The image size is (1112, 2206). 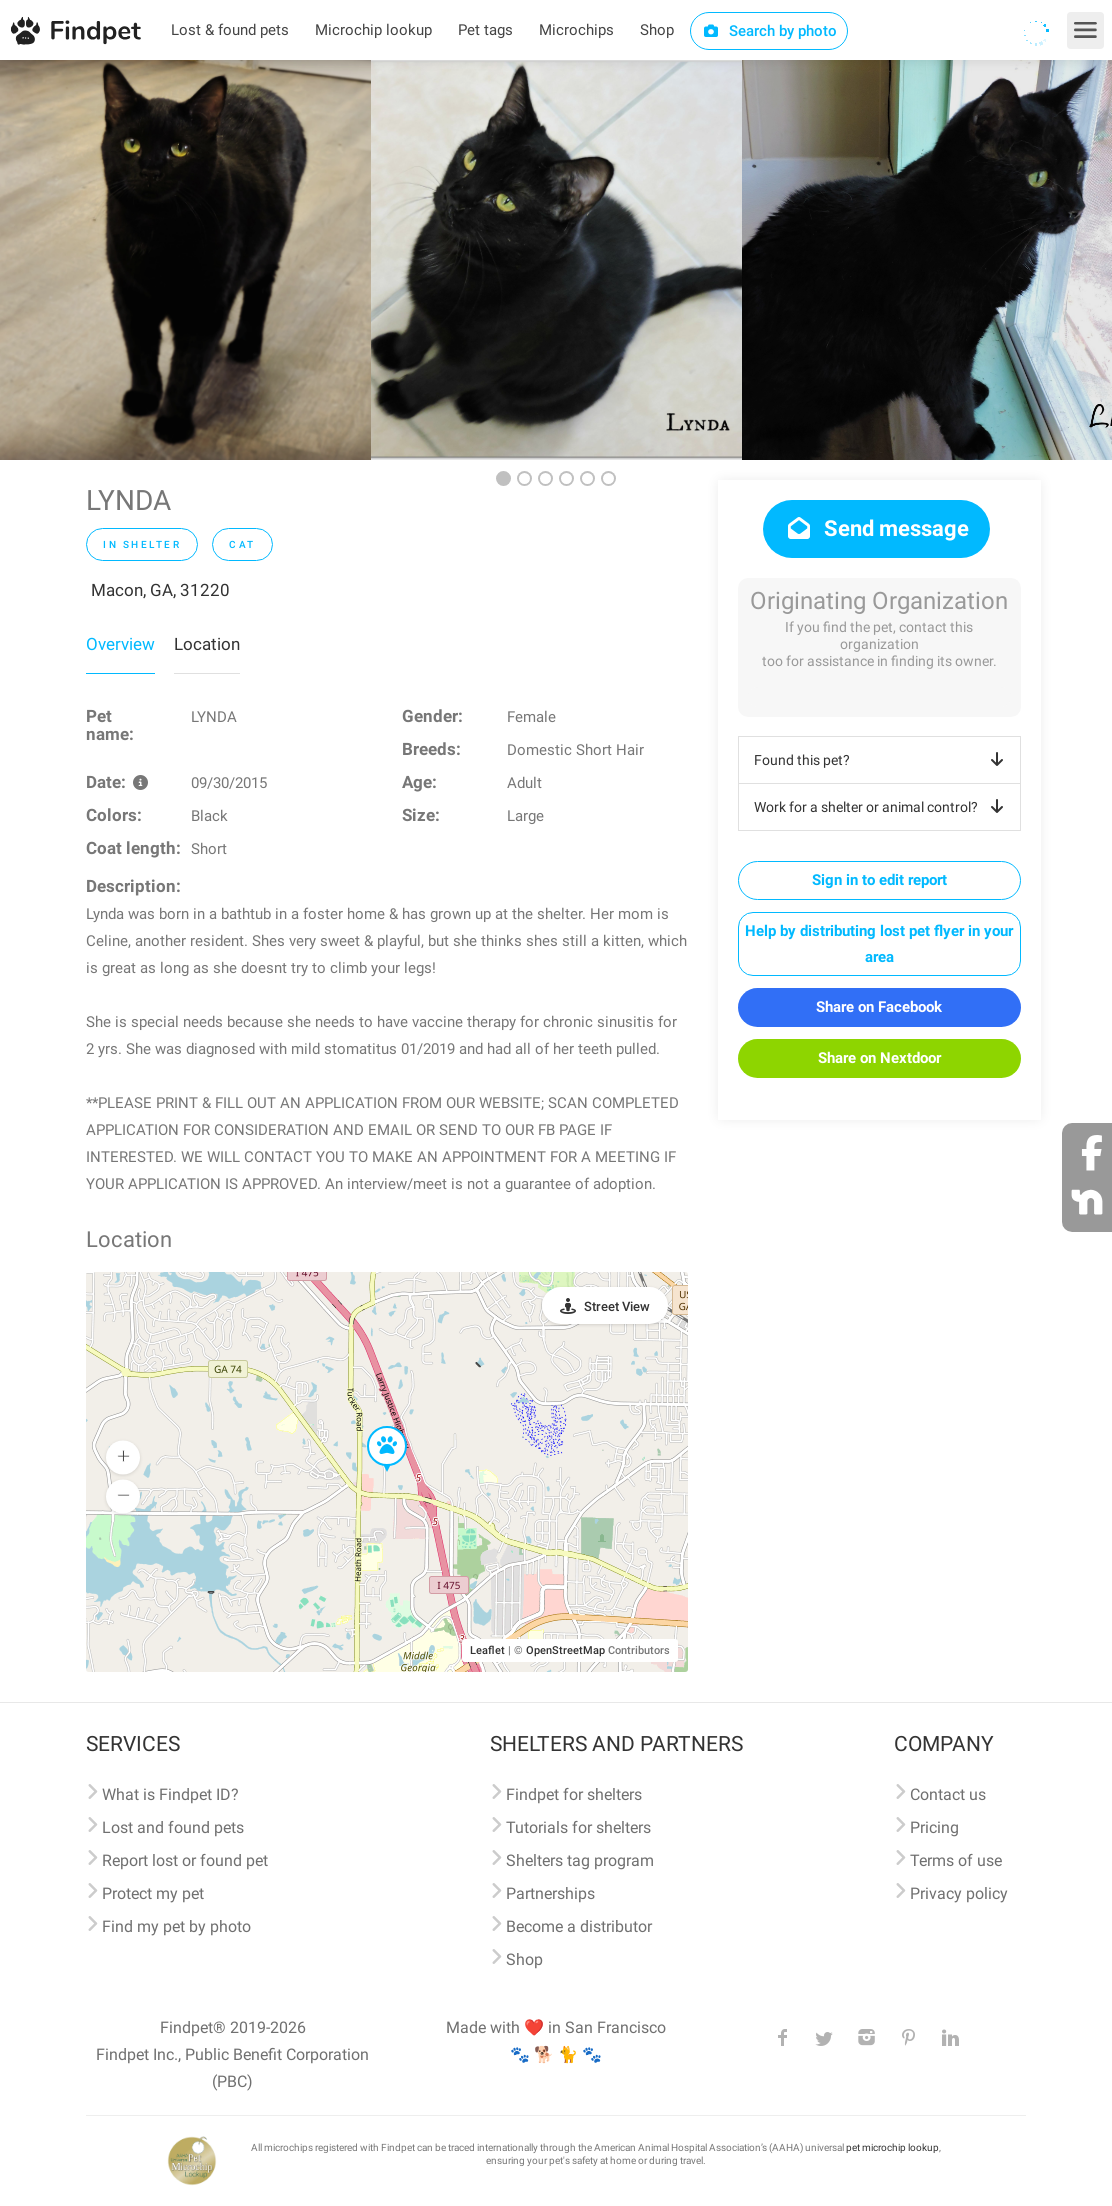 What do you see at coordinates (956, 1860) in the screenshot?
I see `Terms of use` at bounding box center [956, 1860].